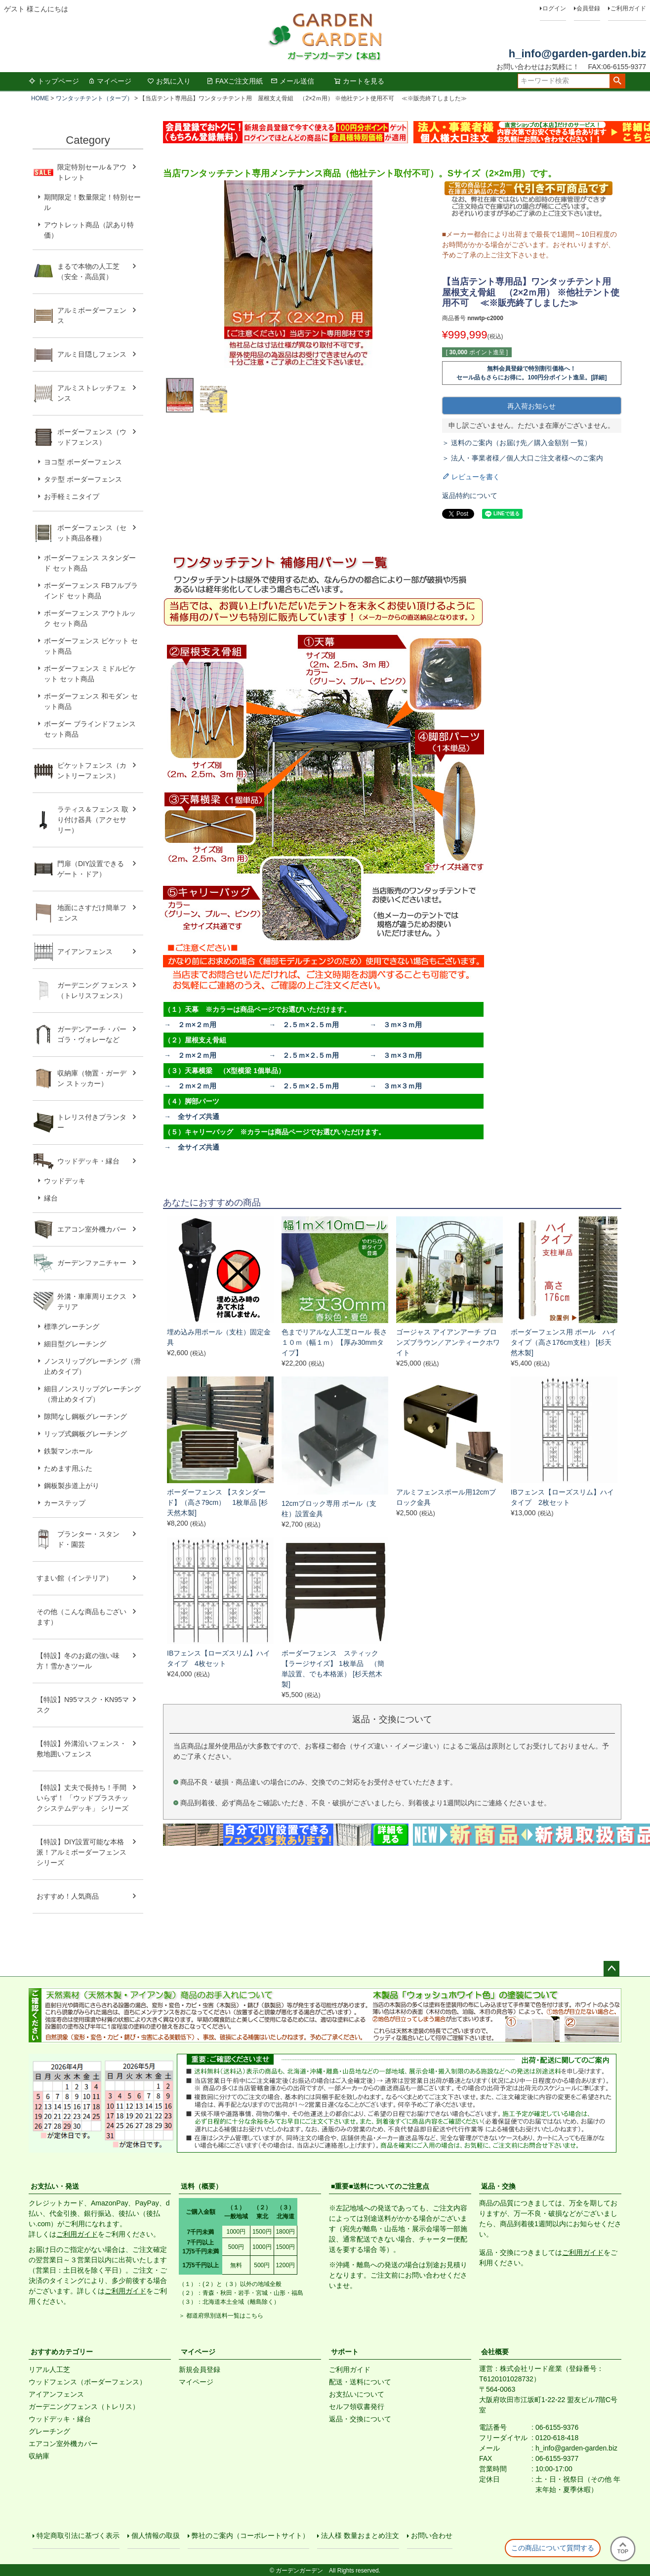  What do you see at coordinates (96, 990) in the screenshot?
I see `ガーデニング フェンス （トレリスフェンス）` at bounding box center [96, 990].